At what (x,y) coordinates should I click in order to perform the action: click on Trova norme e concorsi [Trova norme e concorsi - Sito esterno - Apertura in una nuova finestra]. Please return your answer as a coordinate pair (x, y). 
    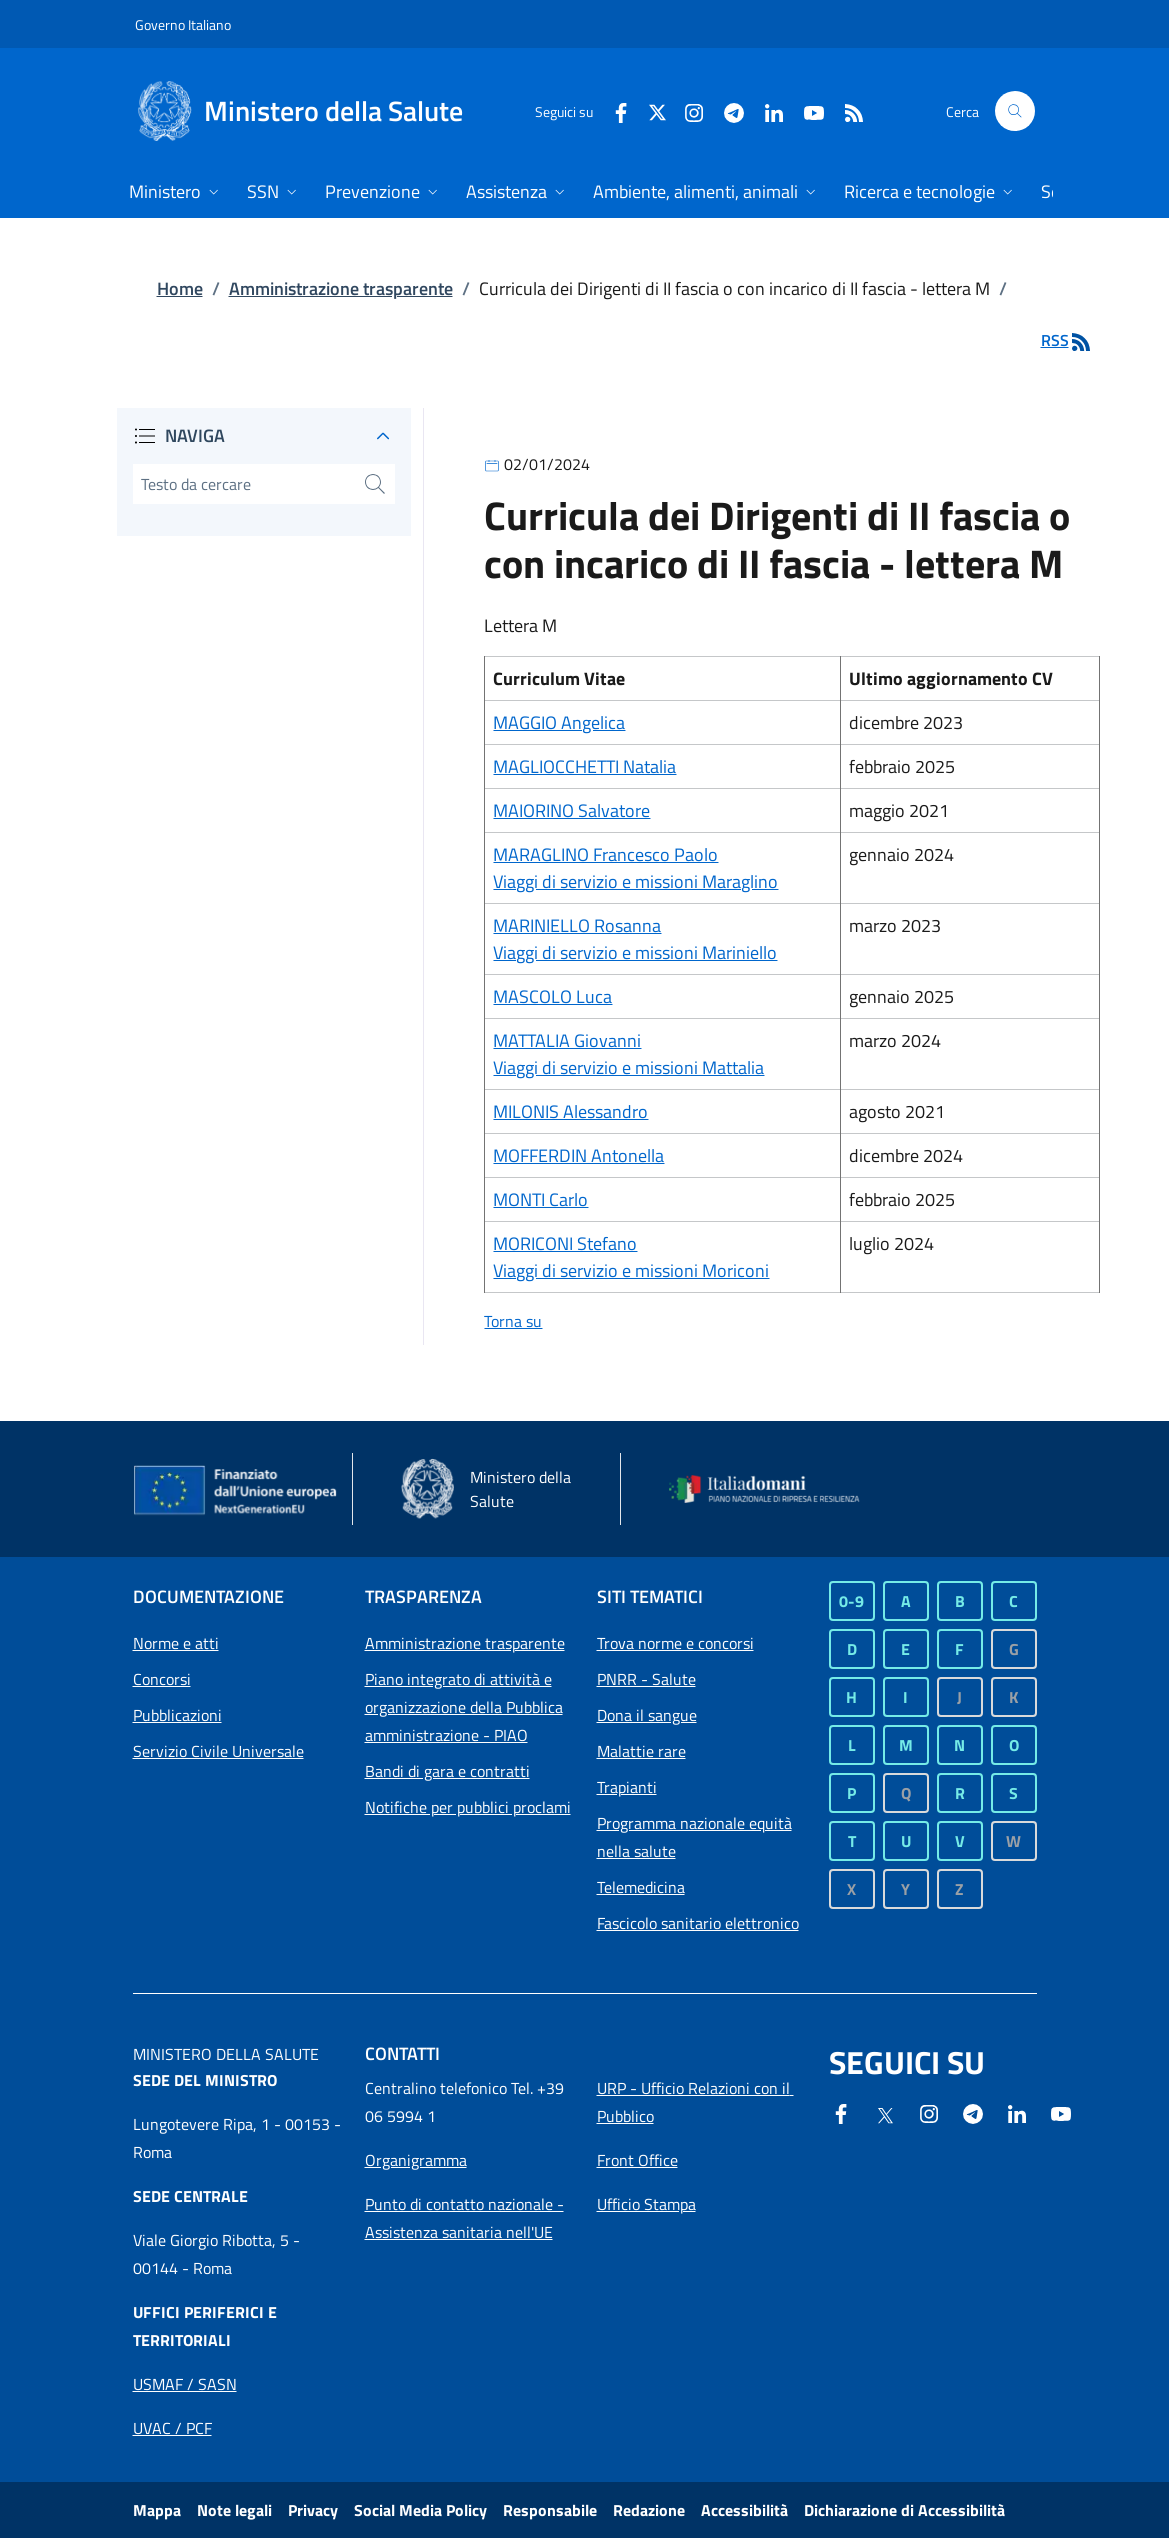
    Looking at the image, I should click on (675, 1643).